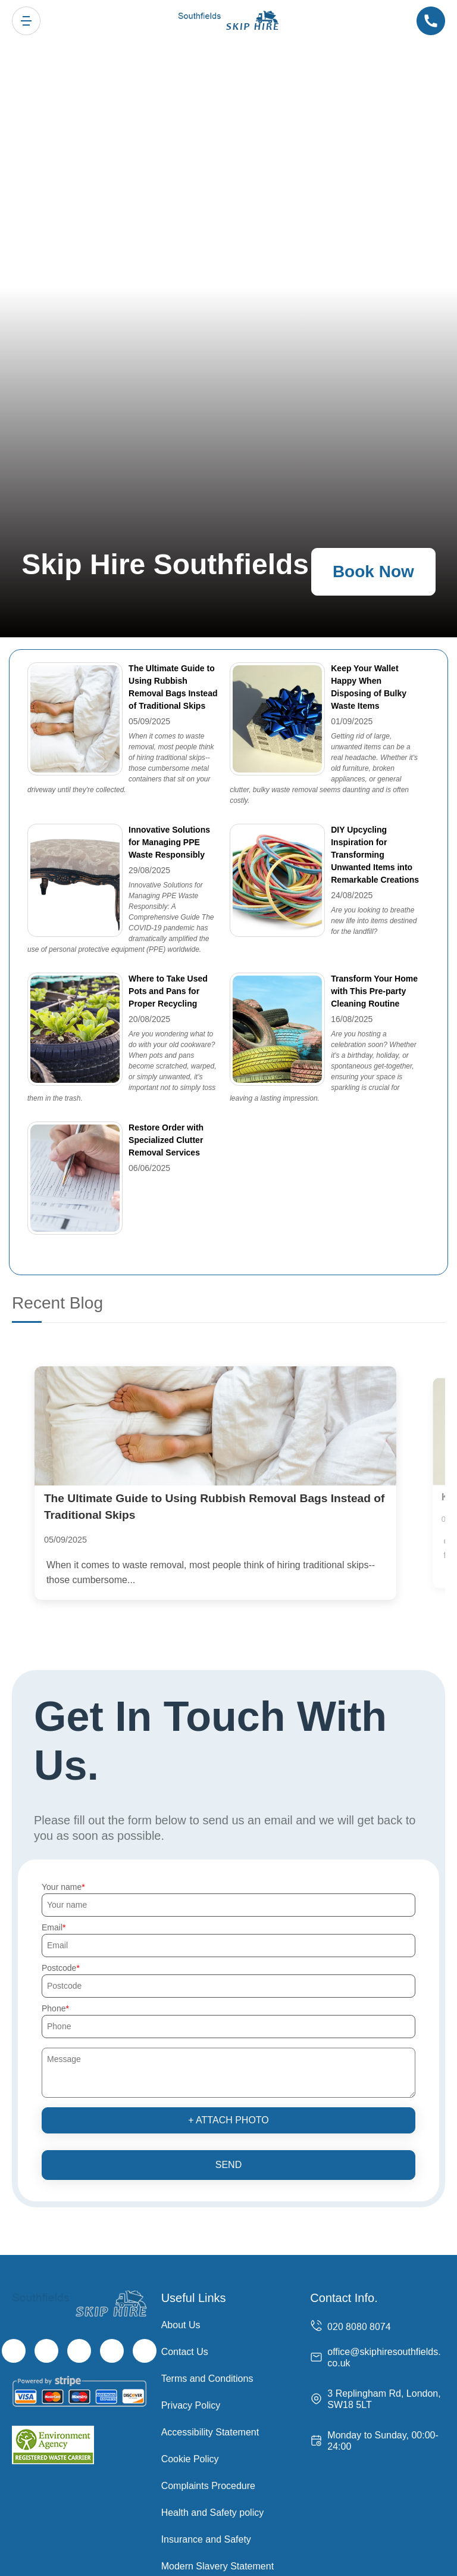  Describe the element at coordinates (26, 21) in the screenshot. I see `[Toggle navigation]` at that location.